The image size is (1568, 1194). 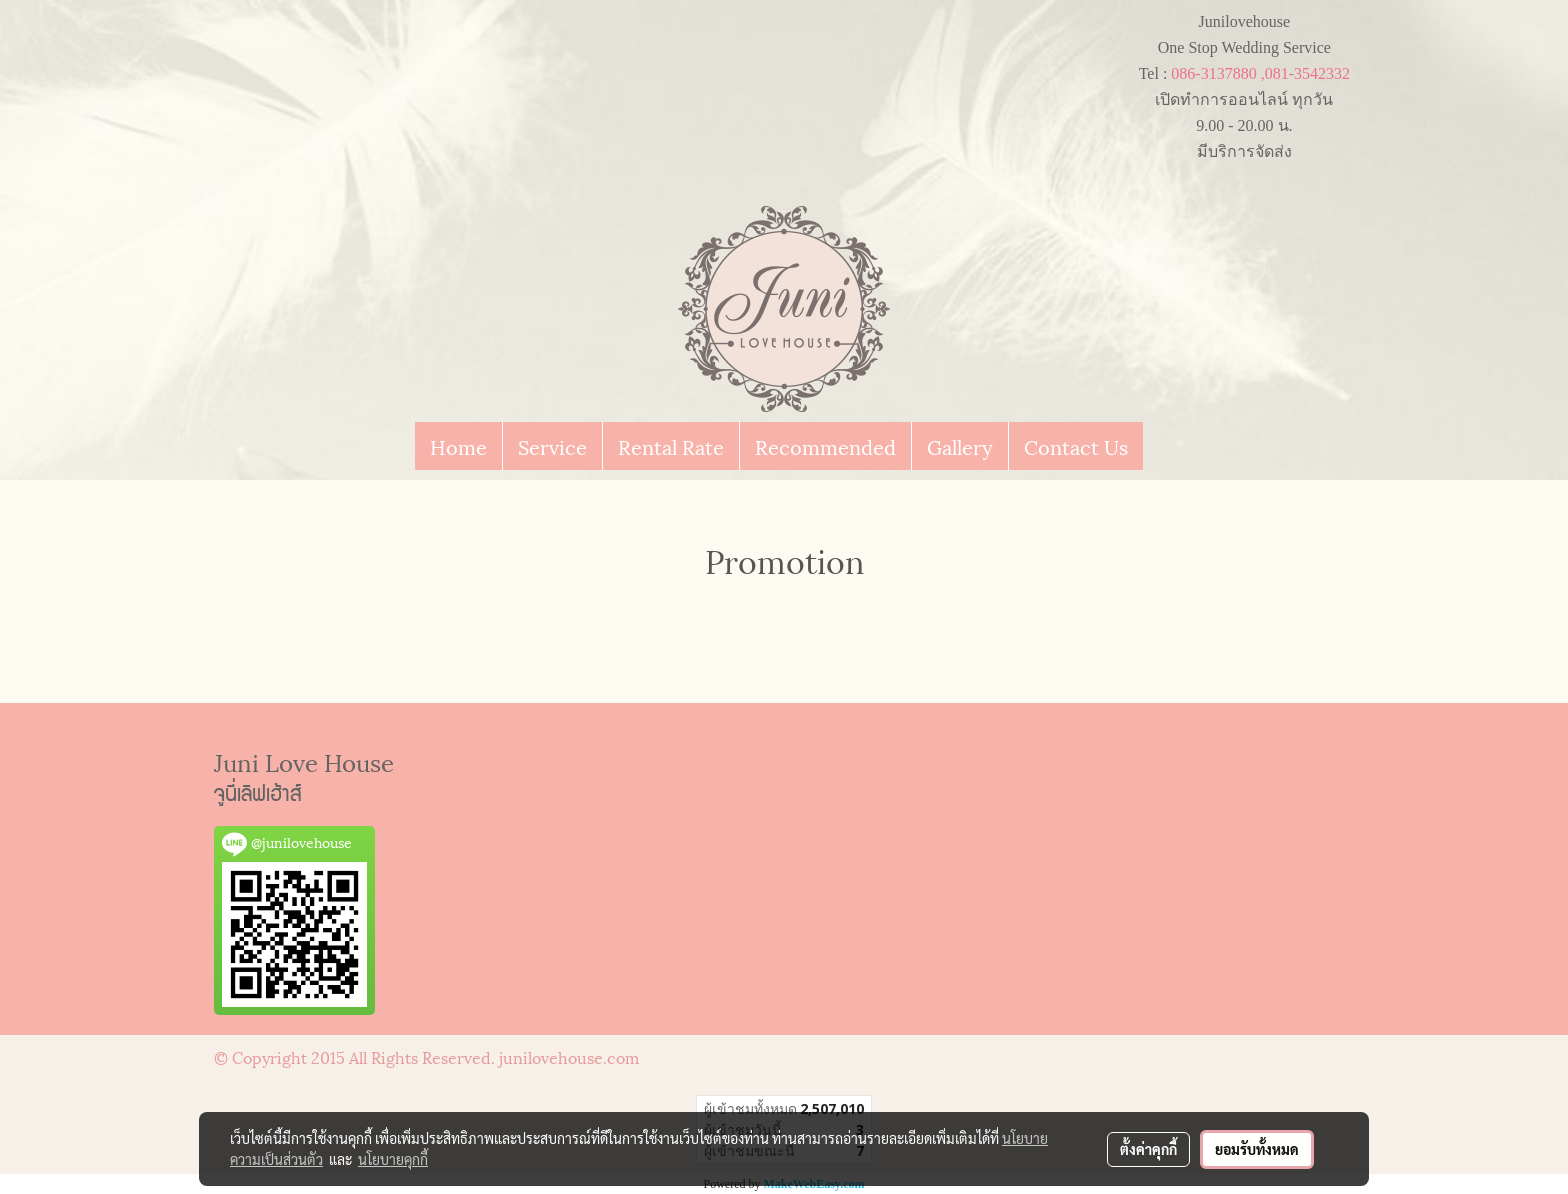 I want to click on Recommended, so click(x=825, y=446).